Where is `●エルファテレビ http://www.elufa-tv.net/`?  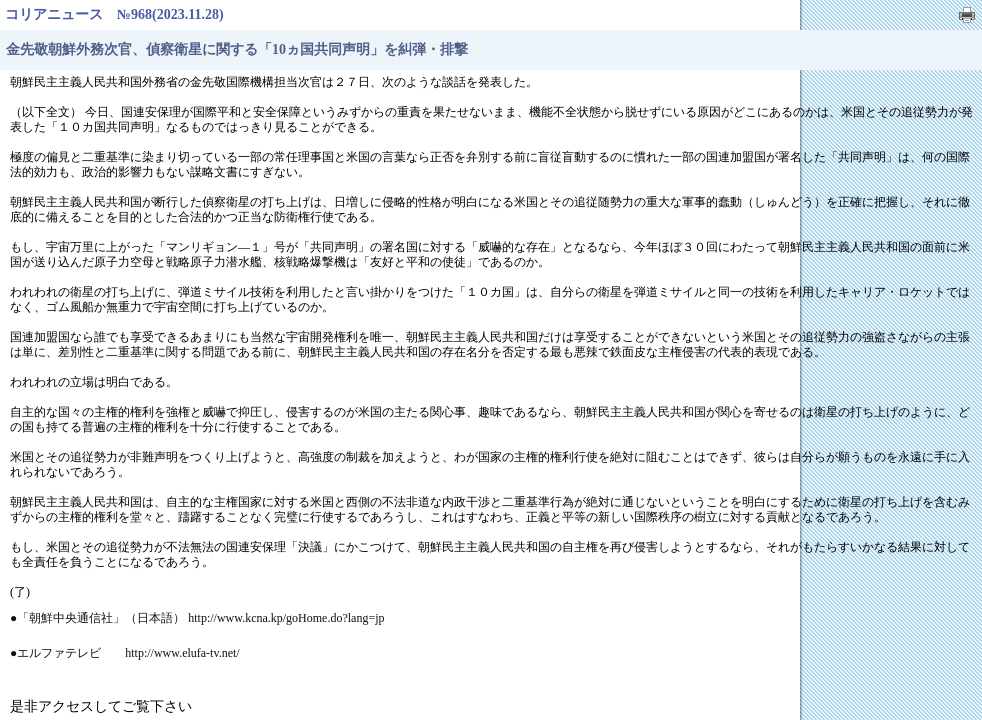
●エルファテレビ http://www.elufa-tv.net/ is located at coordinates (125, 653).